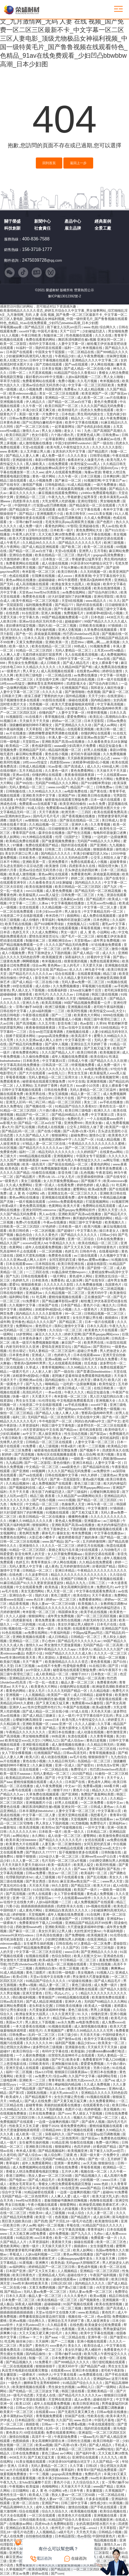 This screenshot has width=129, height=2576. What do you see at coordinates (72, 348) in the screenshot?
I see `福利一二区` at bounding box center [72, 348].